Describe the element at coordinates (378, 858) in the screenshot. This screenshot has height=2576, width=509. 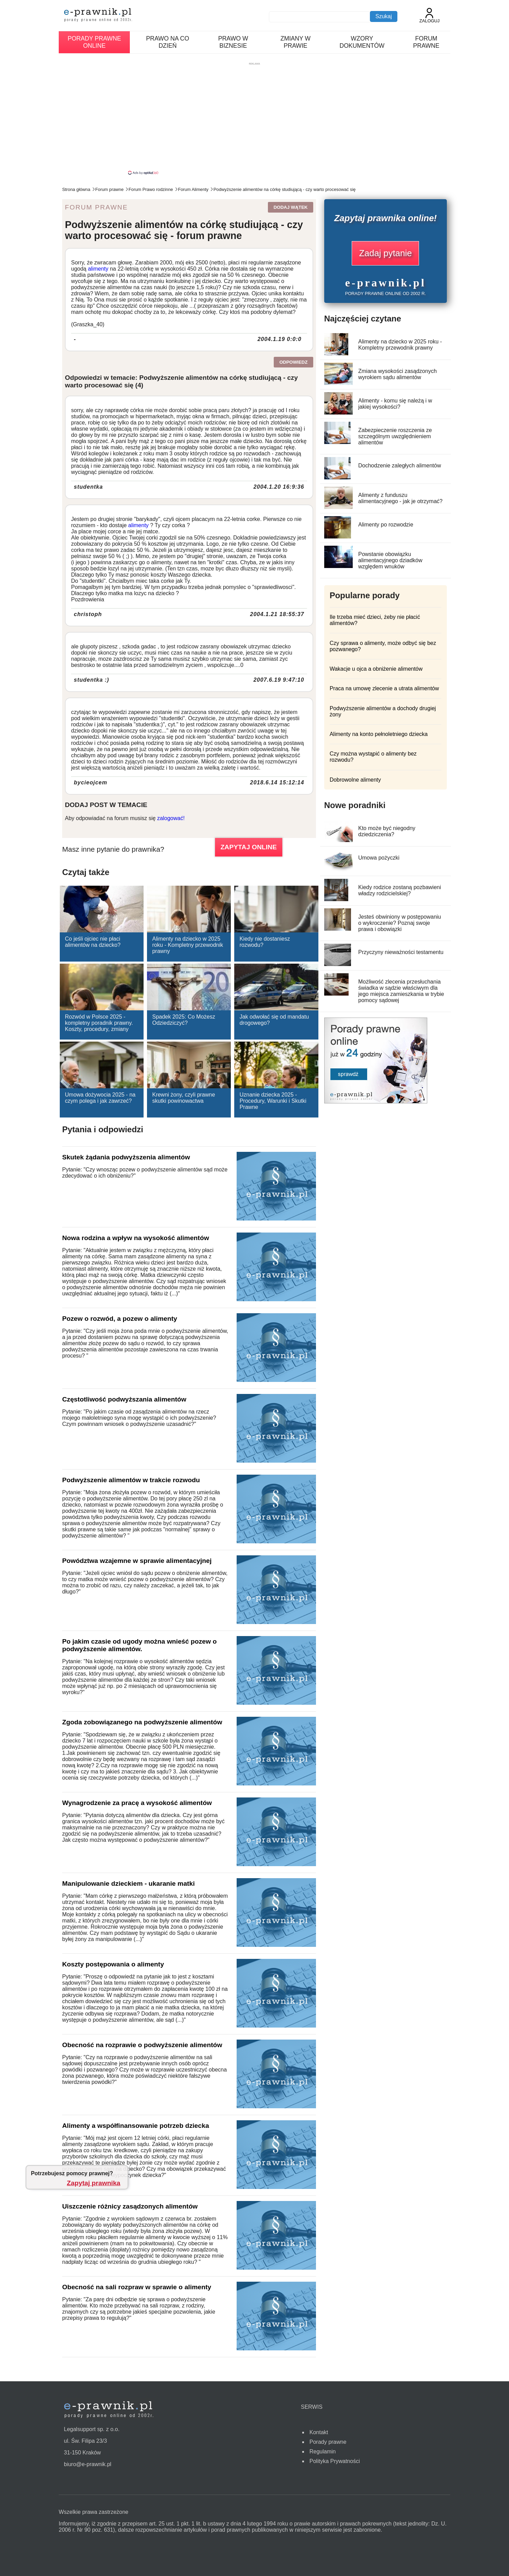
I see `Umowa pożyczki` at that location.